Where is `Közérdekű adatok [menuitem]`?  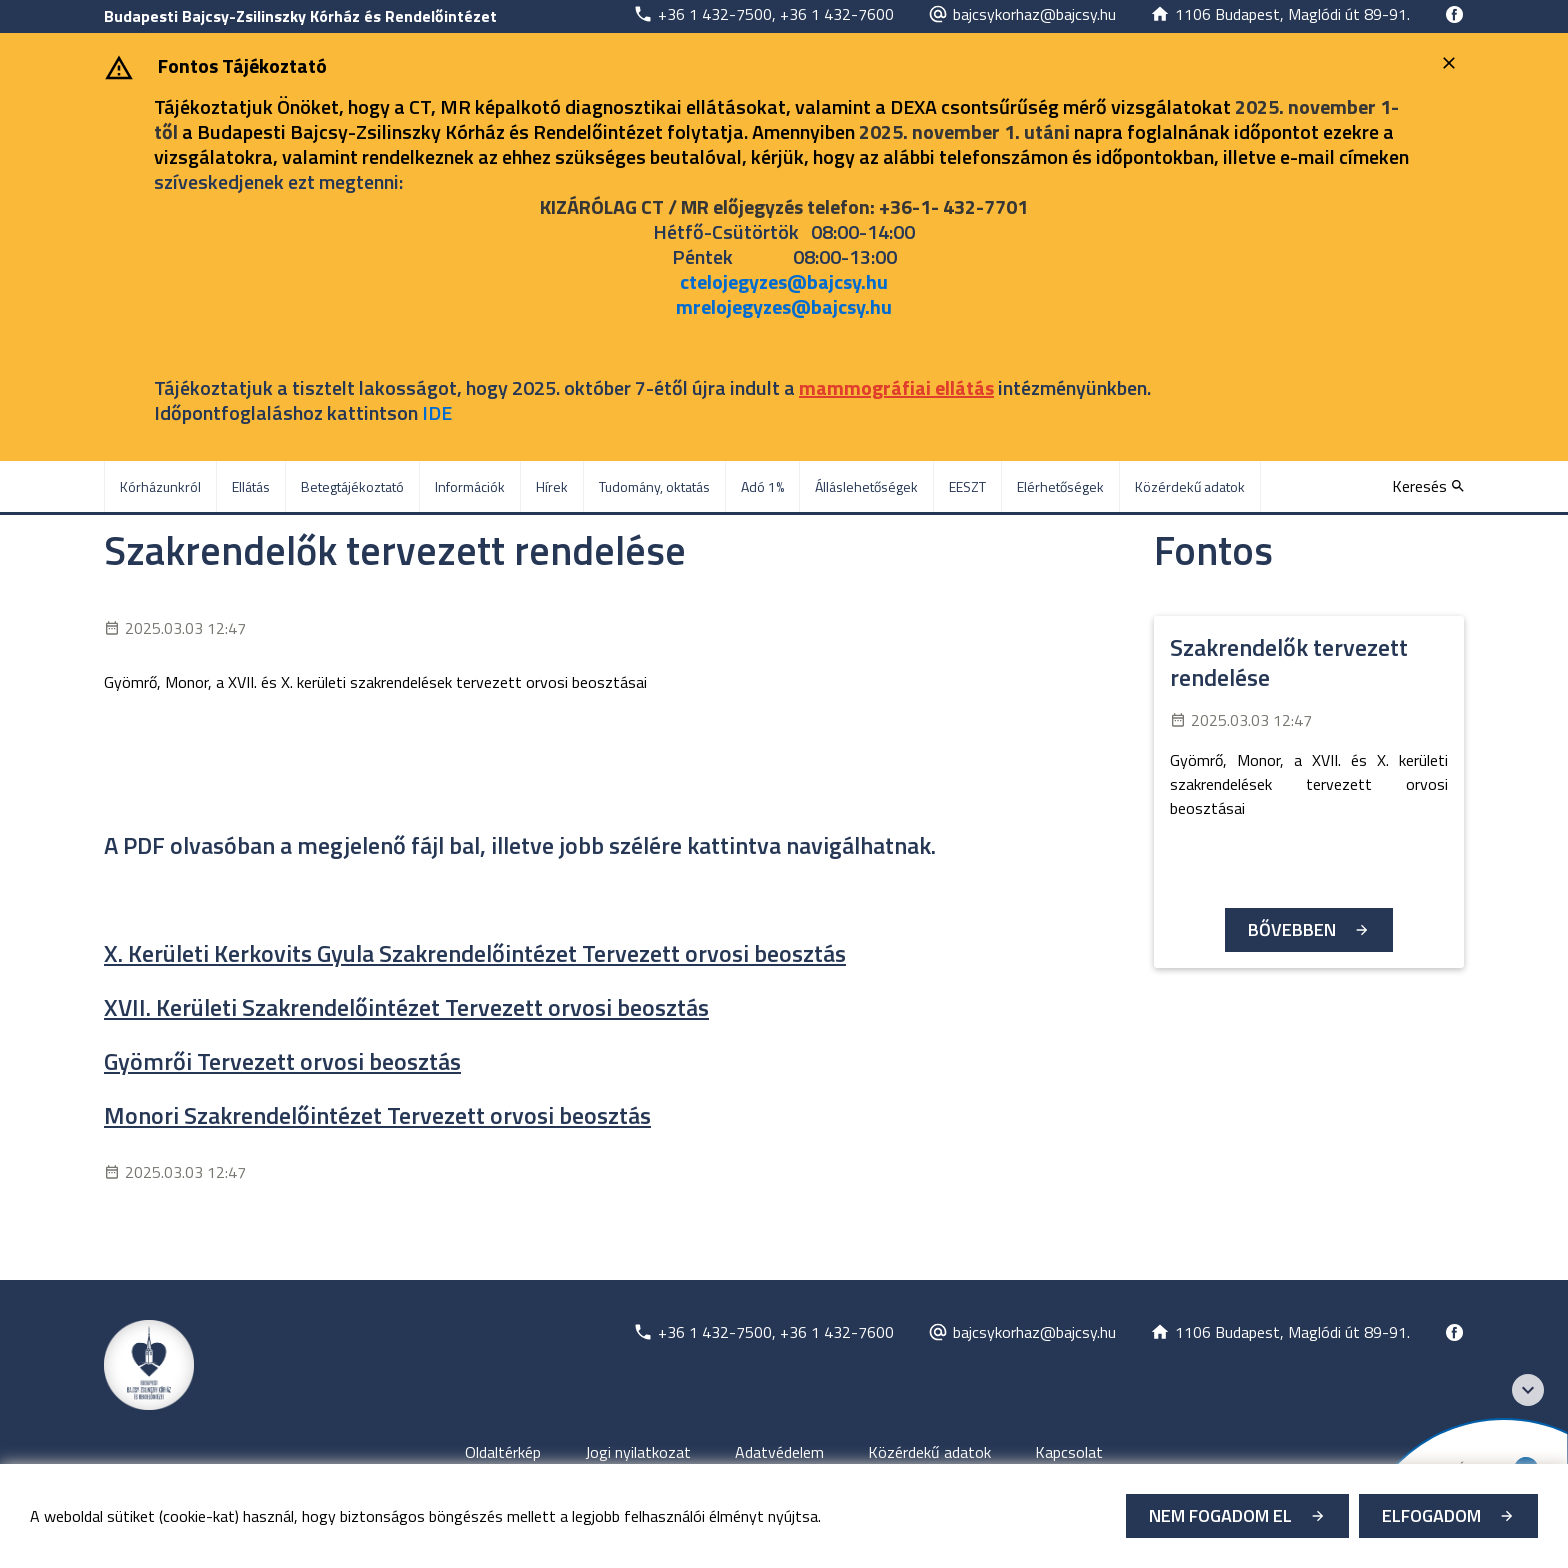
Közérdekű adatok [menuitem] is located at coordinates (1190, 486).